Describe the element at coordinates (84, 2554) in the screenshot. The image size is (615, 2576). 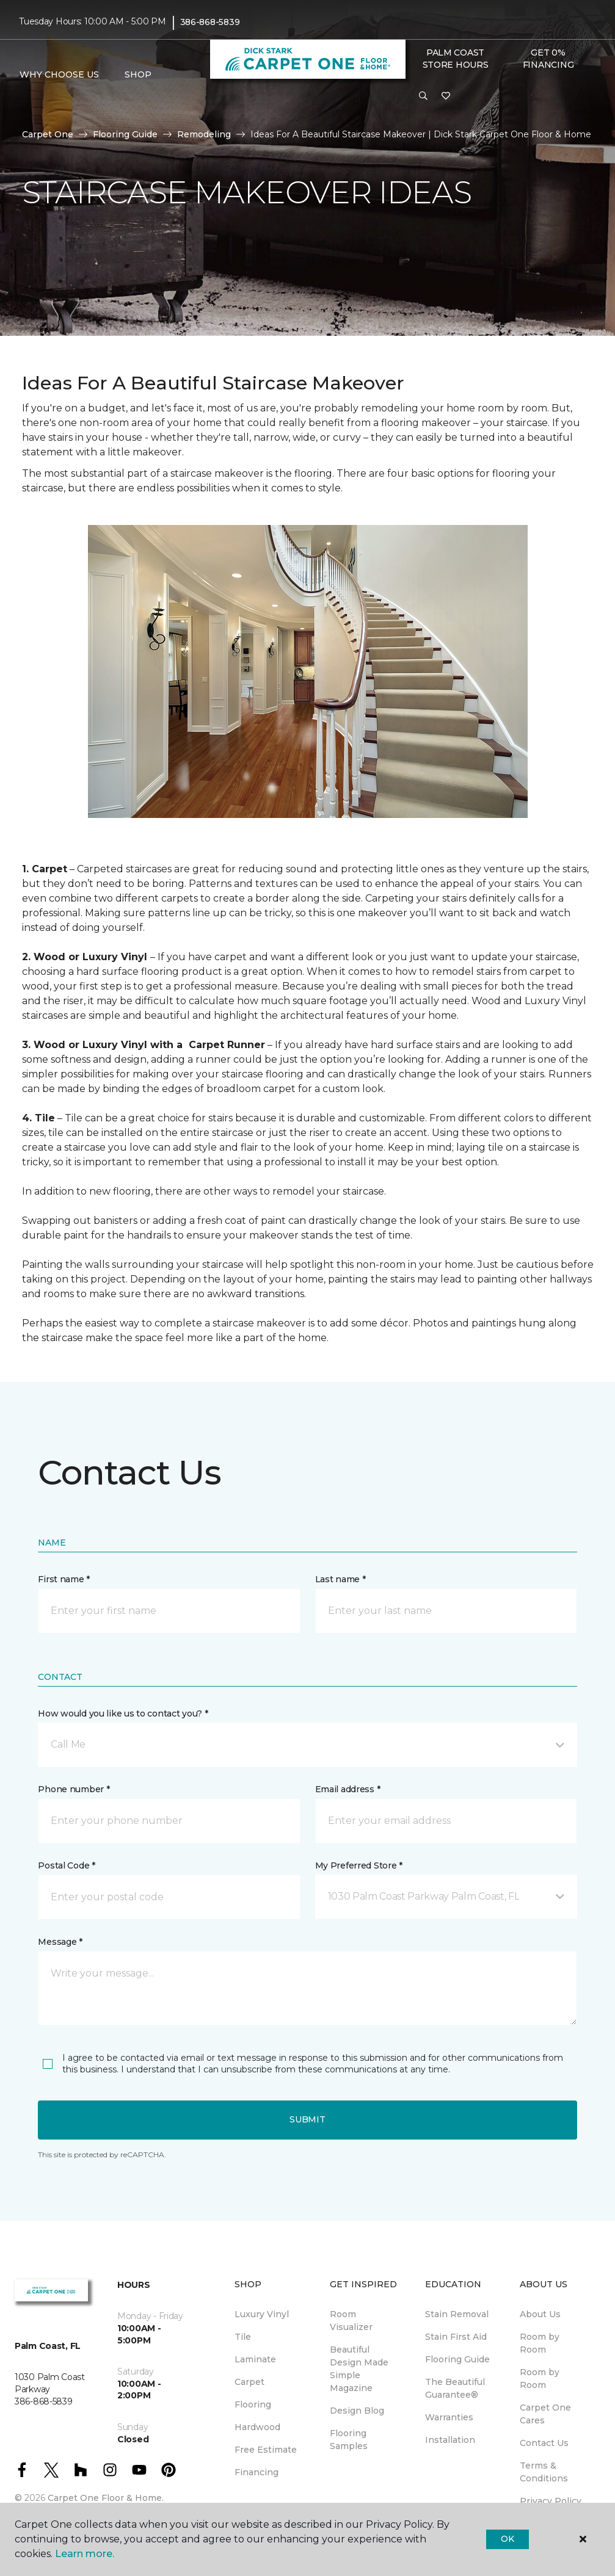
I see `Learn more.` at that location.